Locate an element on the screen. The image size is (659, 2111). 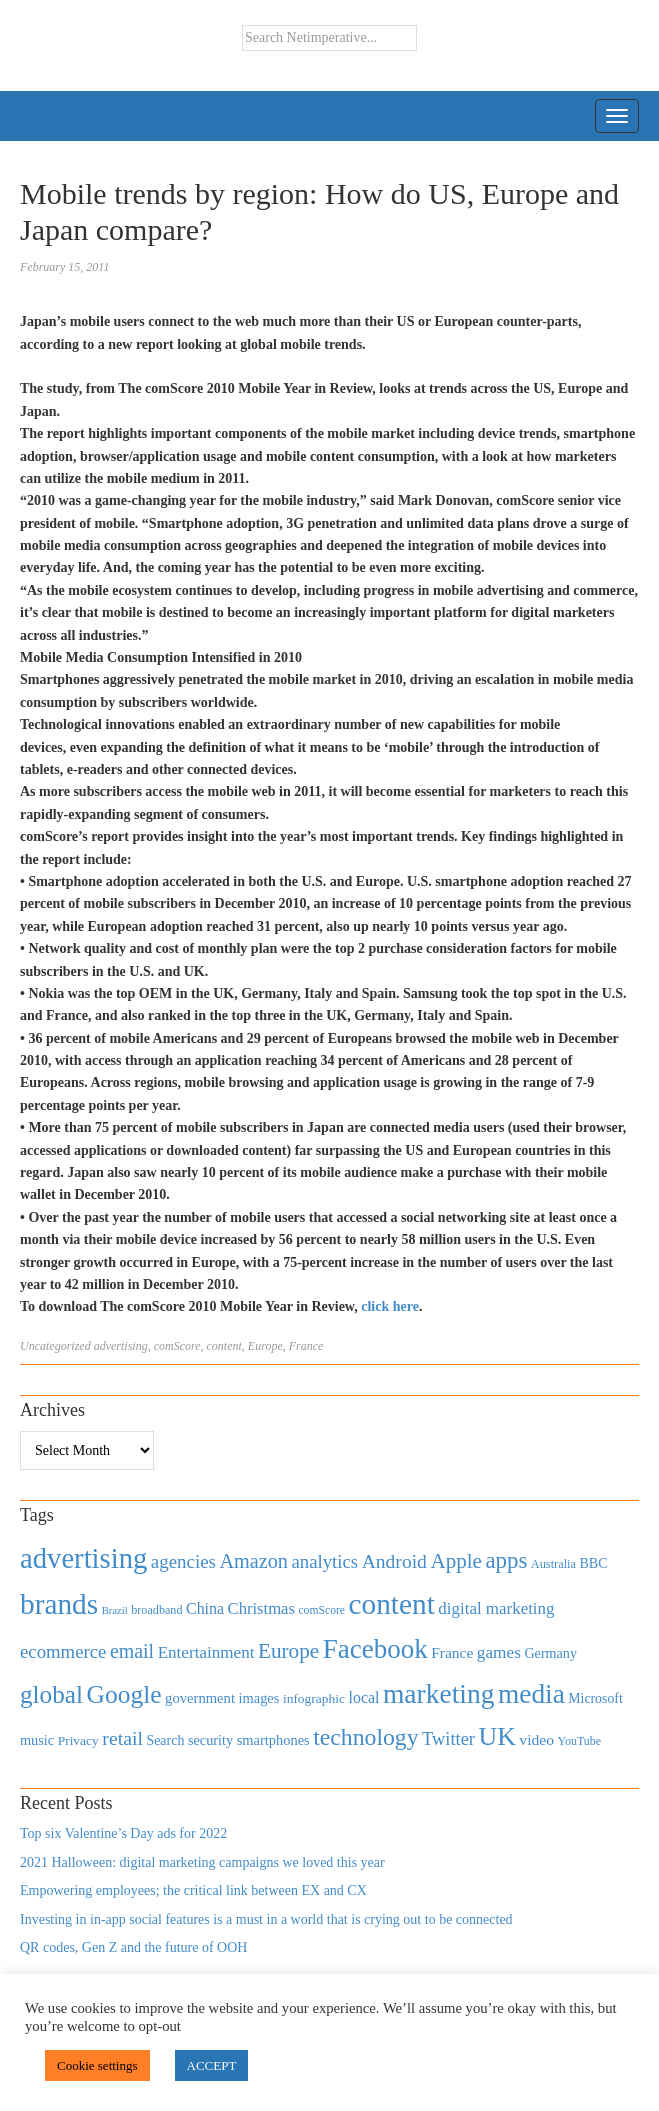
music [music (492 items)] is located at coordinates (37, 1740).